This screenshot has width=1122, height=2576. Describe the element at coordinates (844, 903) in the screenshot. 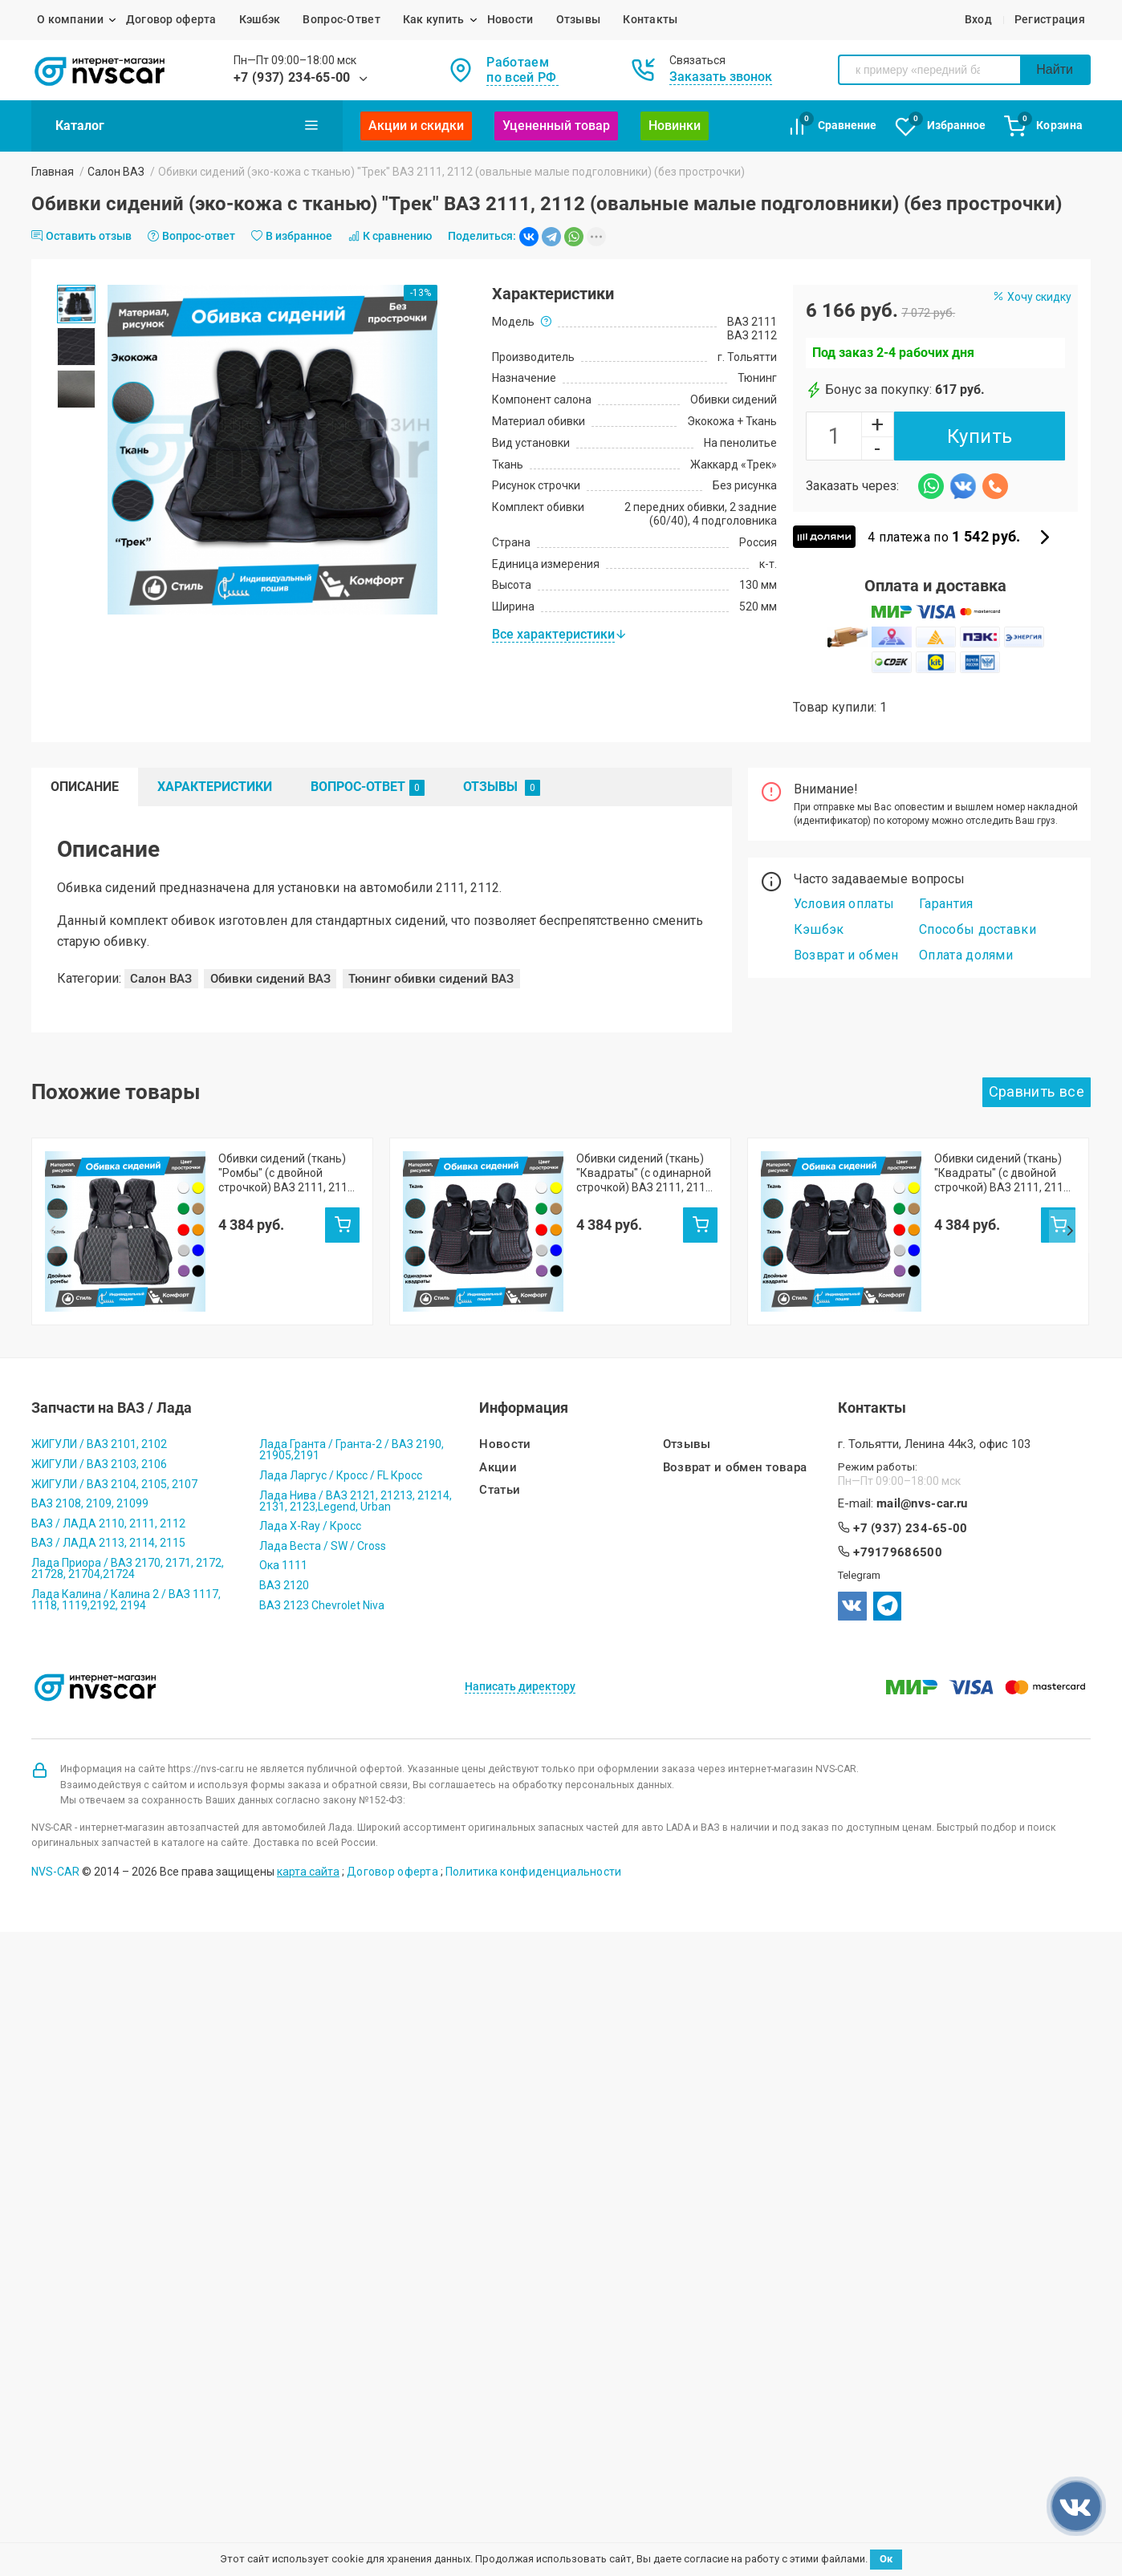

I see `Условия оплаты` at that location.